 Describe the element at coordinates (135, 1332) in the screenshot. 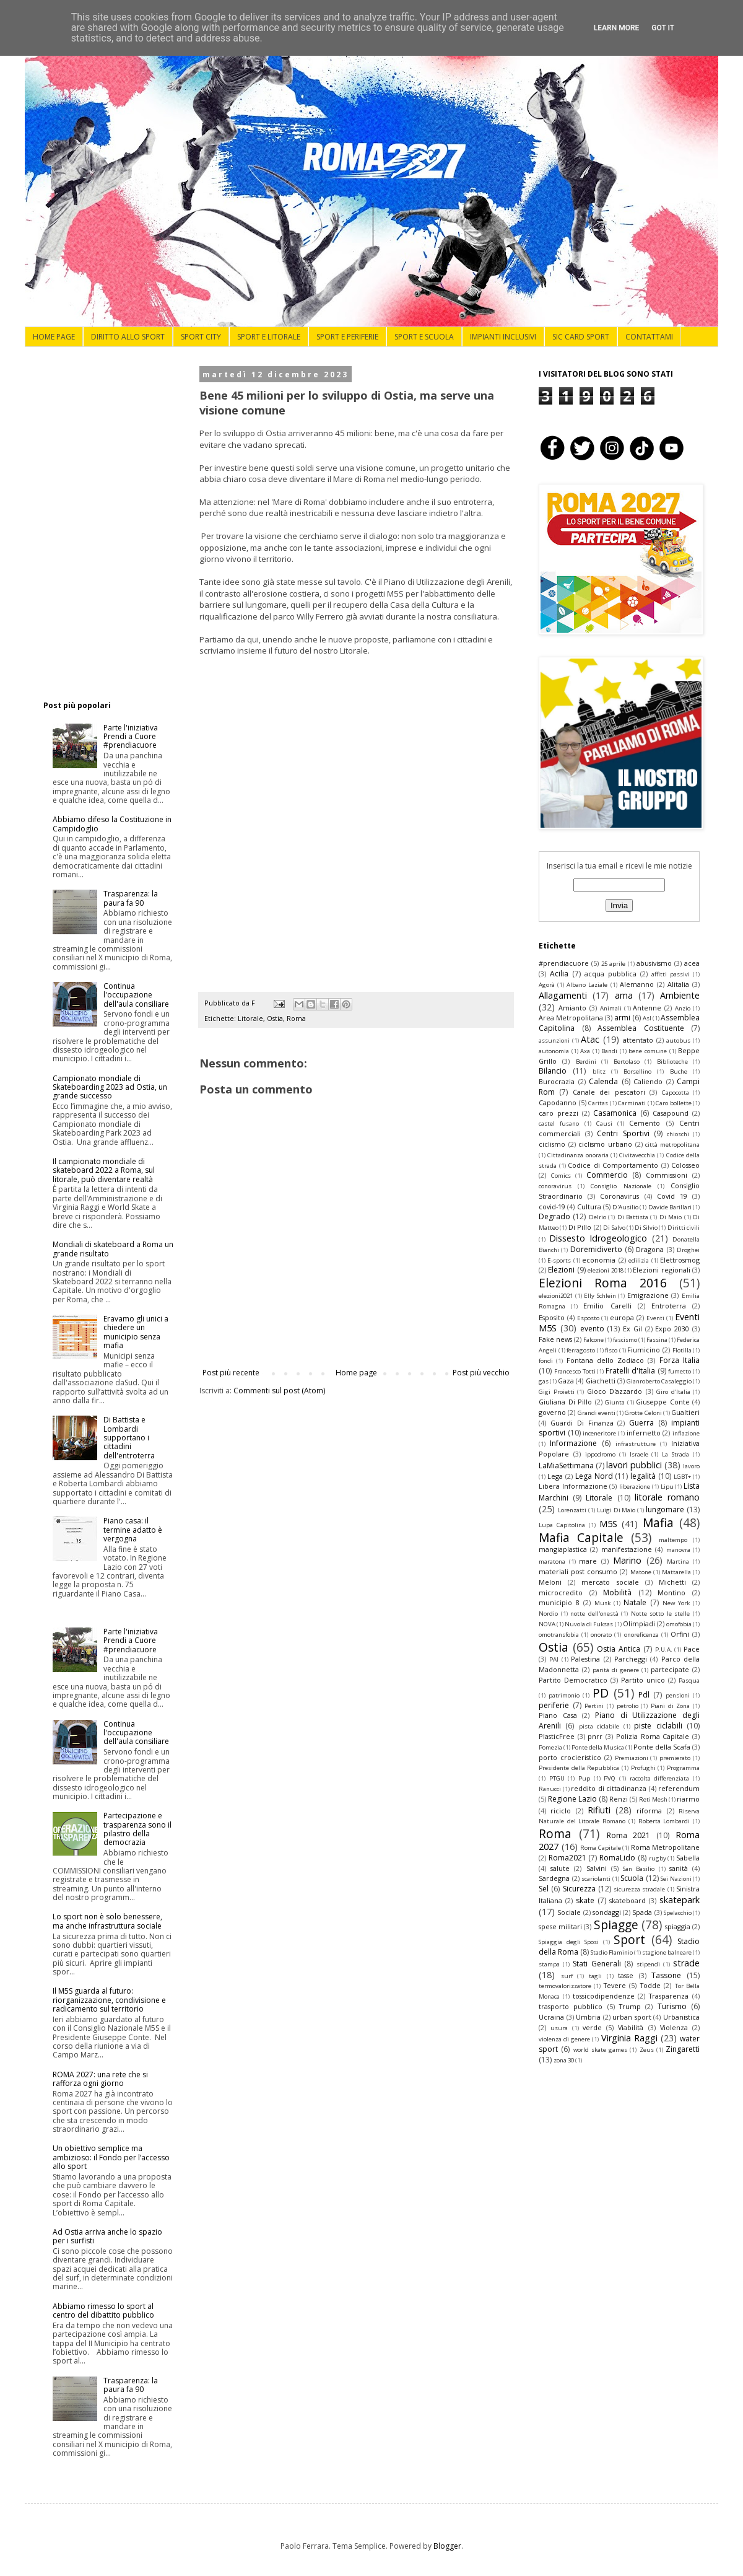

I see `Eravamo gli unici a chiedere un municipio senza mafia` at that location.